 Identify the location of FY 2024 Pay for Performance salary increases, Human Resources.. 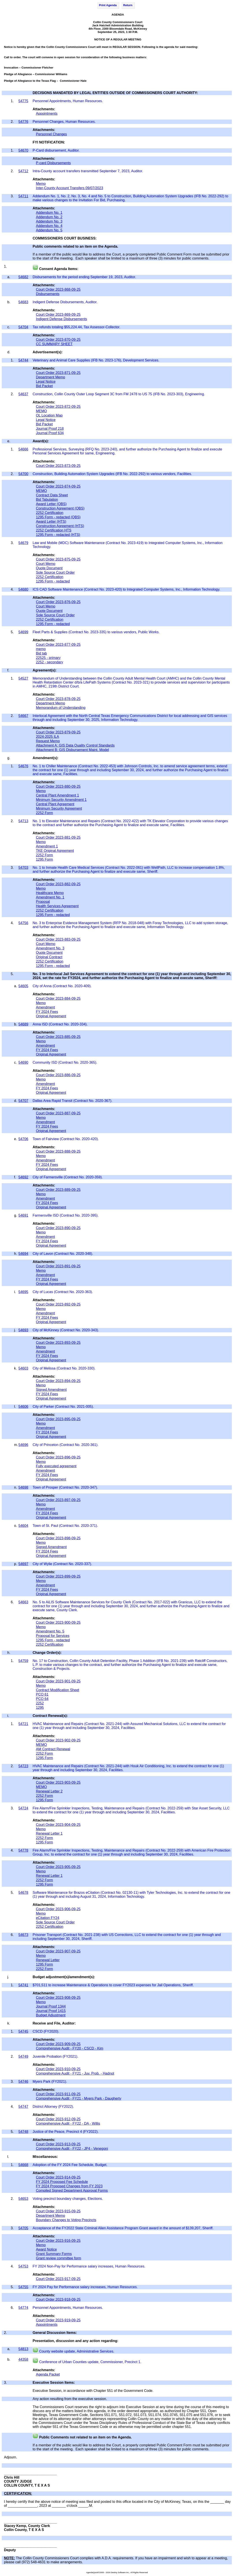
(86, 2287).